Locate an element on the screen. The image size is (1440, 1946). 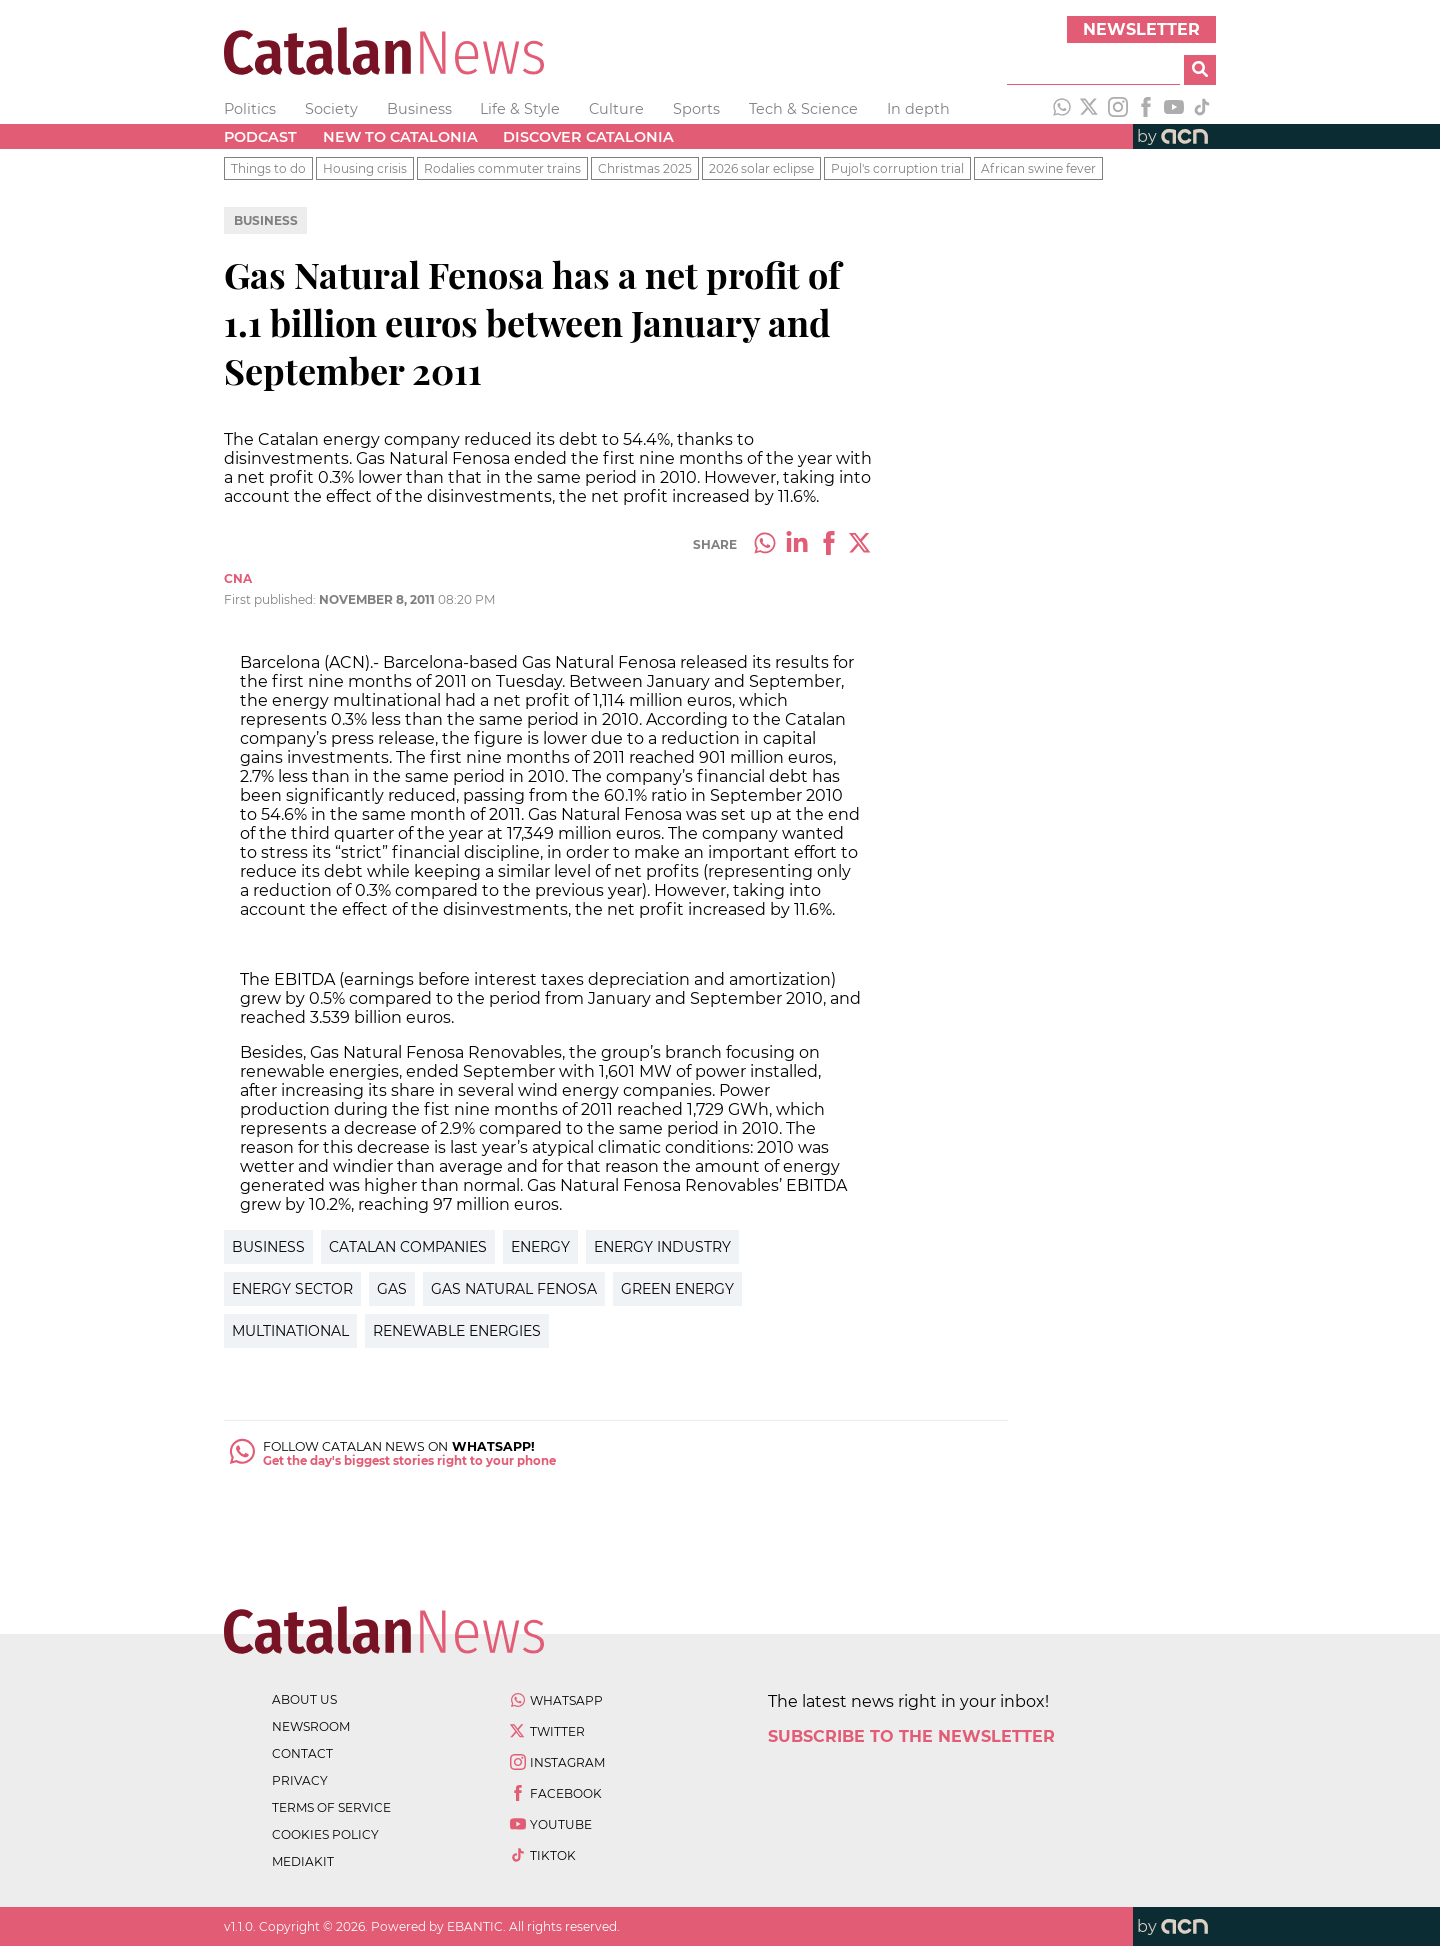
contact is located at coordinates (302, 1753).